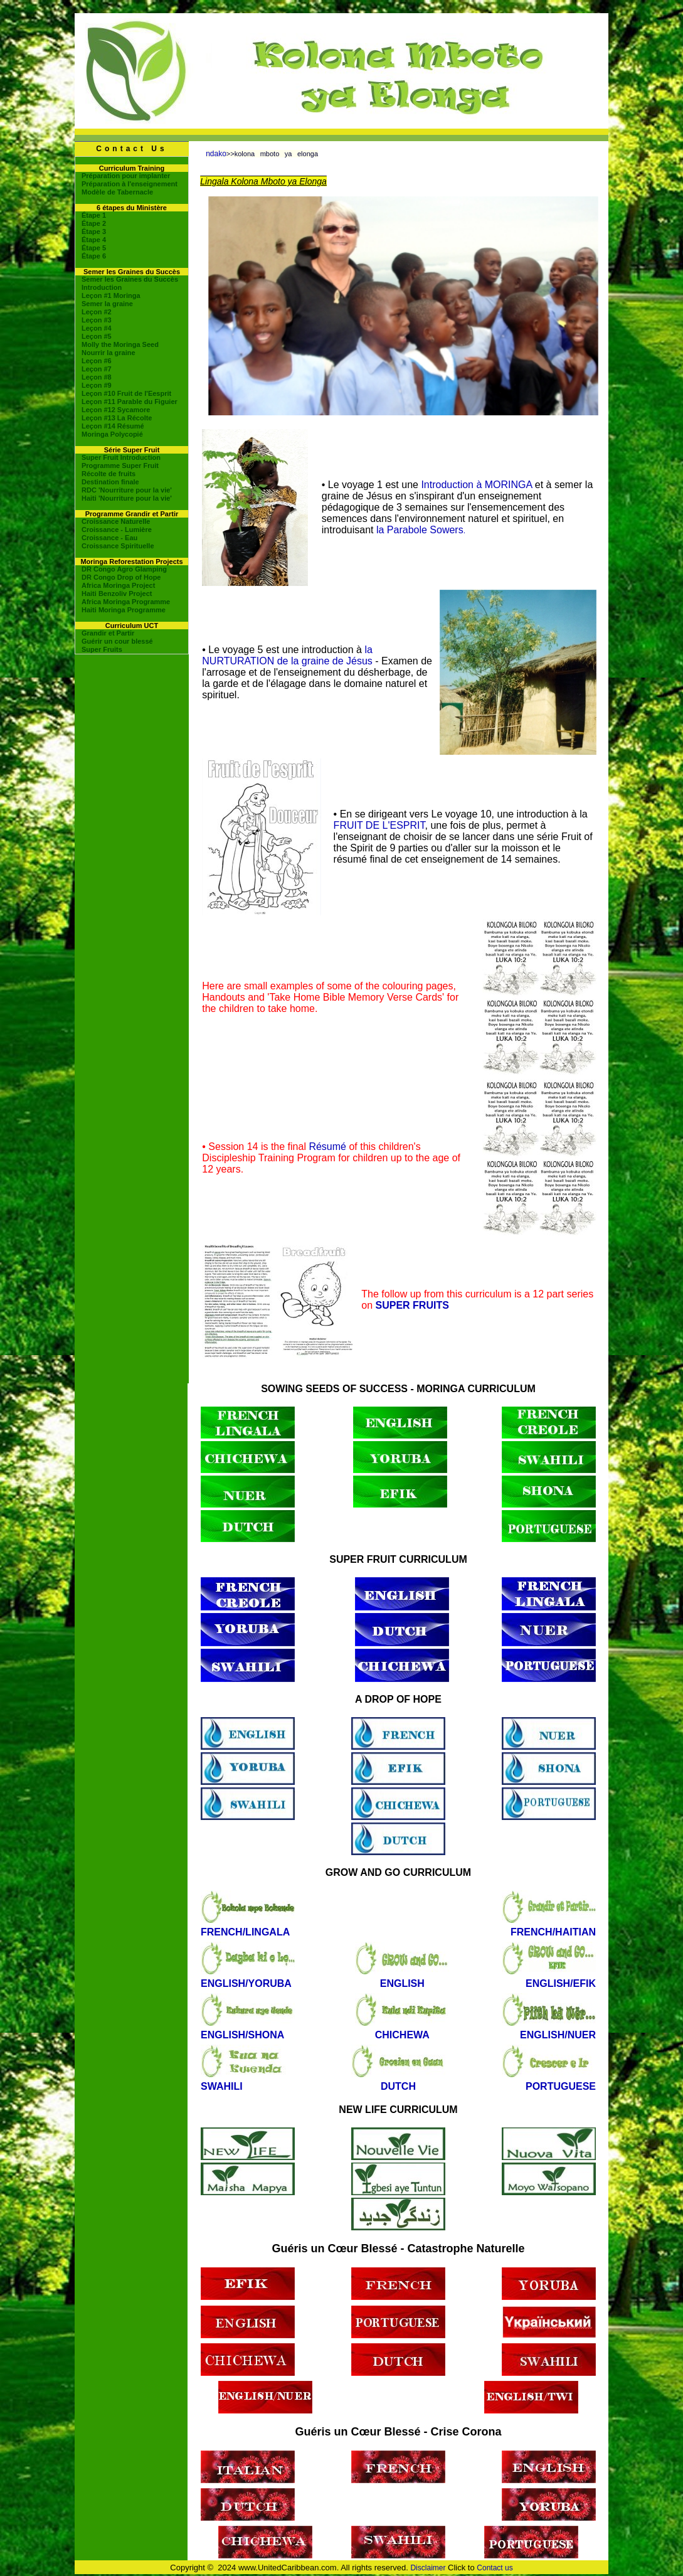 The height and width of the screenshot is (2576, 683). I want to click on Moringa Polycopié, so click(112, 434).